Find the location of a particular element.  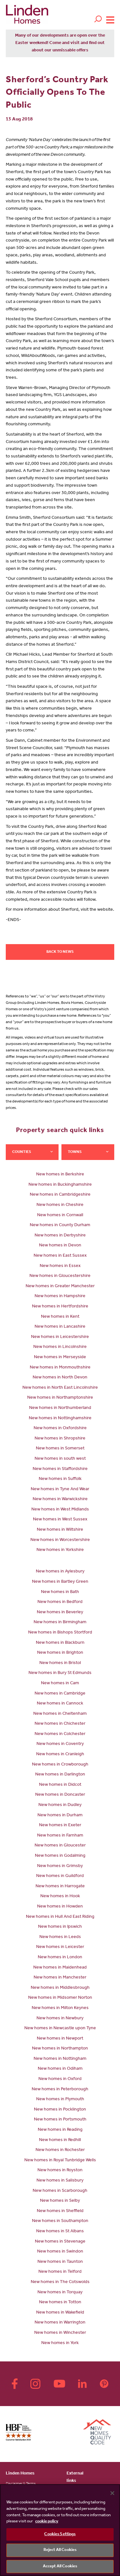

New homes in Rochester is located at coordinates (60, 2150).